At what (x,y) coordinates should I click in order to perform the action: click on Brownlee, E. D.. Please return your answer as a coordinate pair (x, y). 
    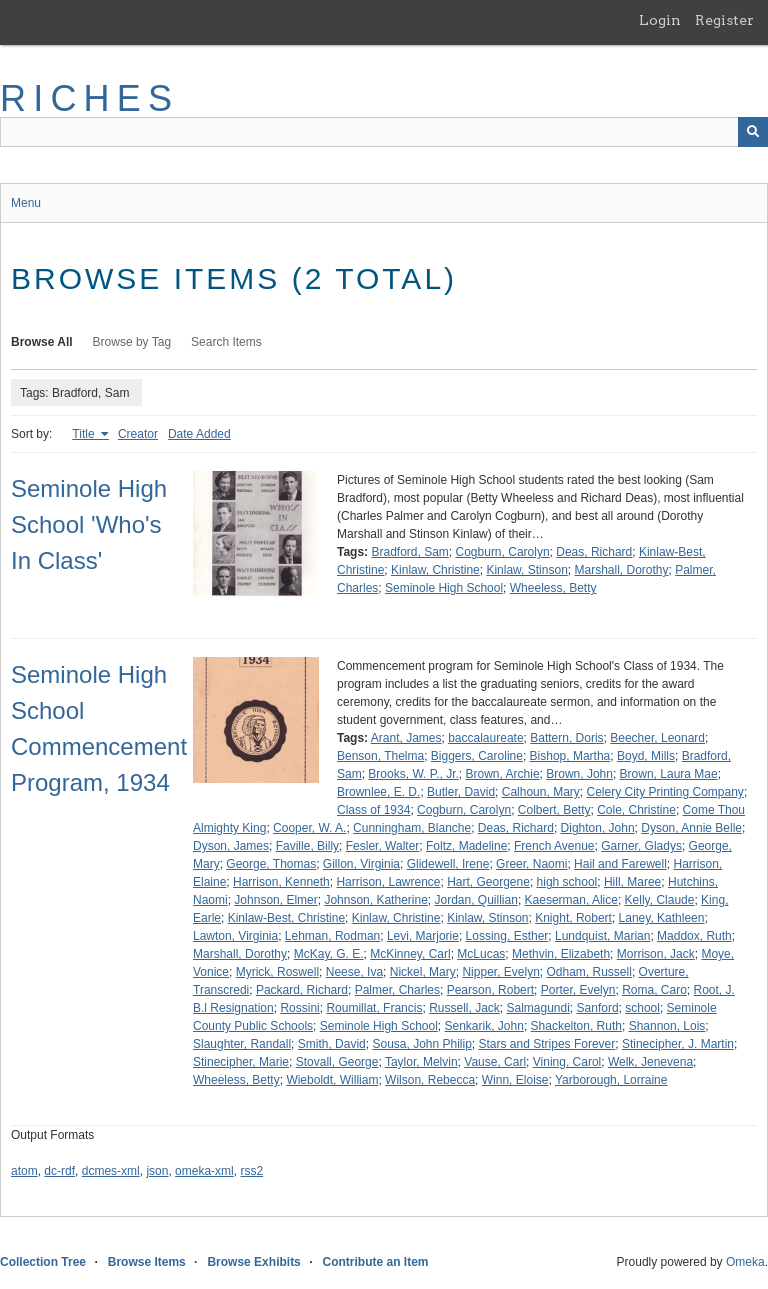
    Looking at the image, I should click on (378, 792).